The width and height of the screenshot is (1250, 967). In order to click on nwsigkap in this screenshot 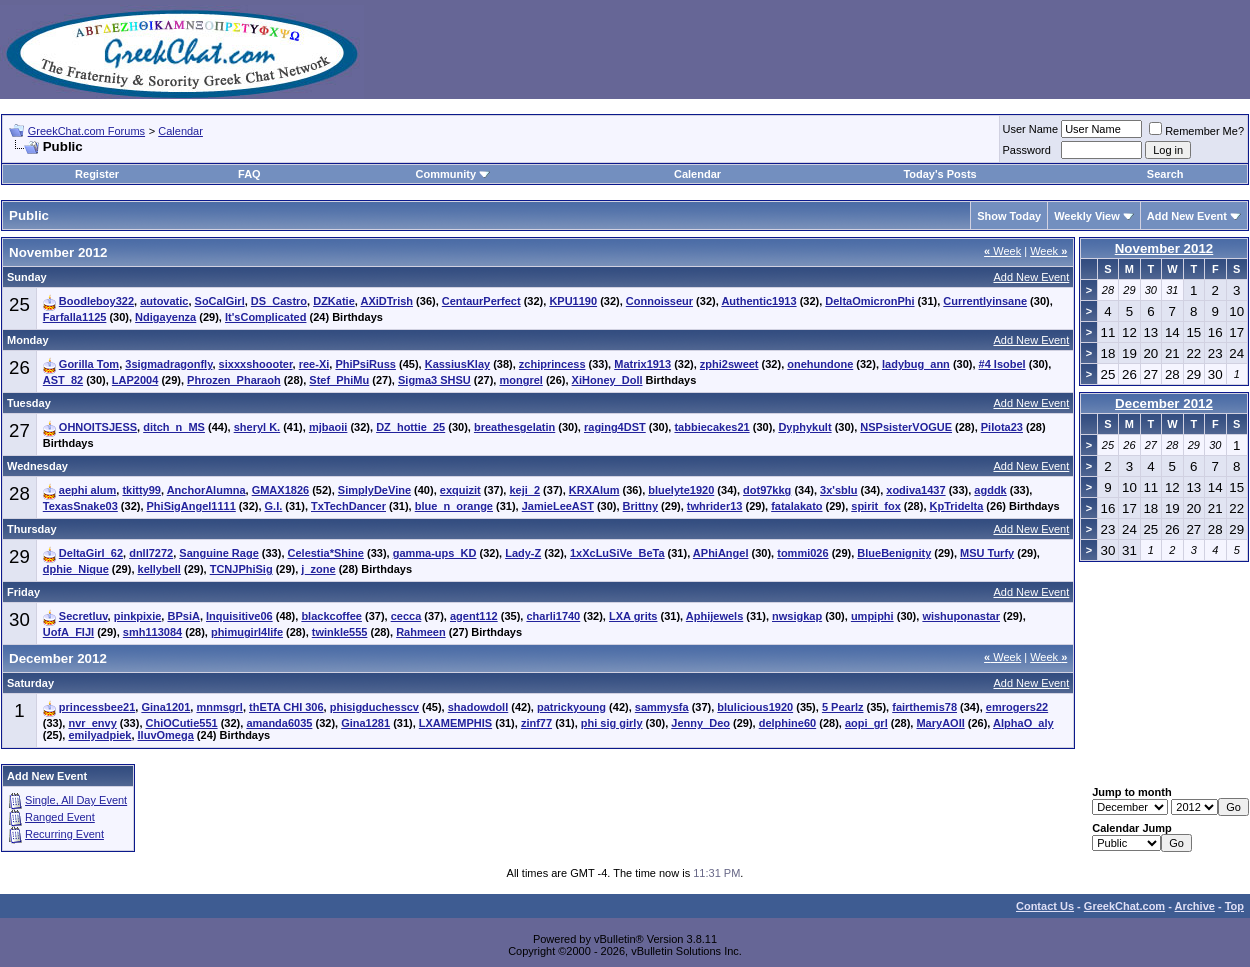, I will do `click(797, 616)`.